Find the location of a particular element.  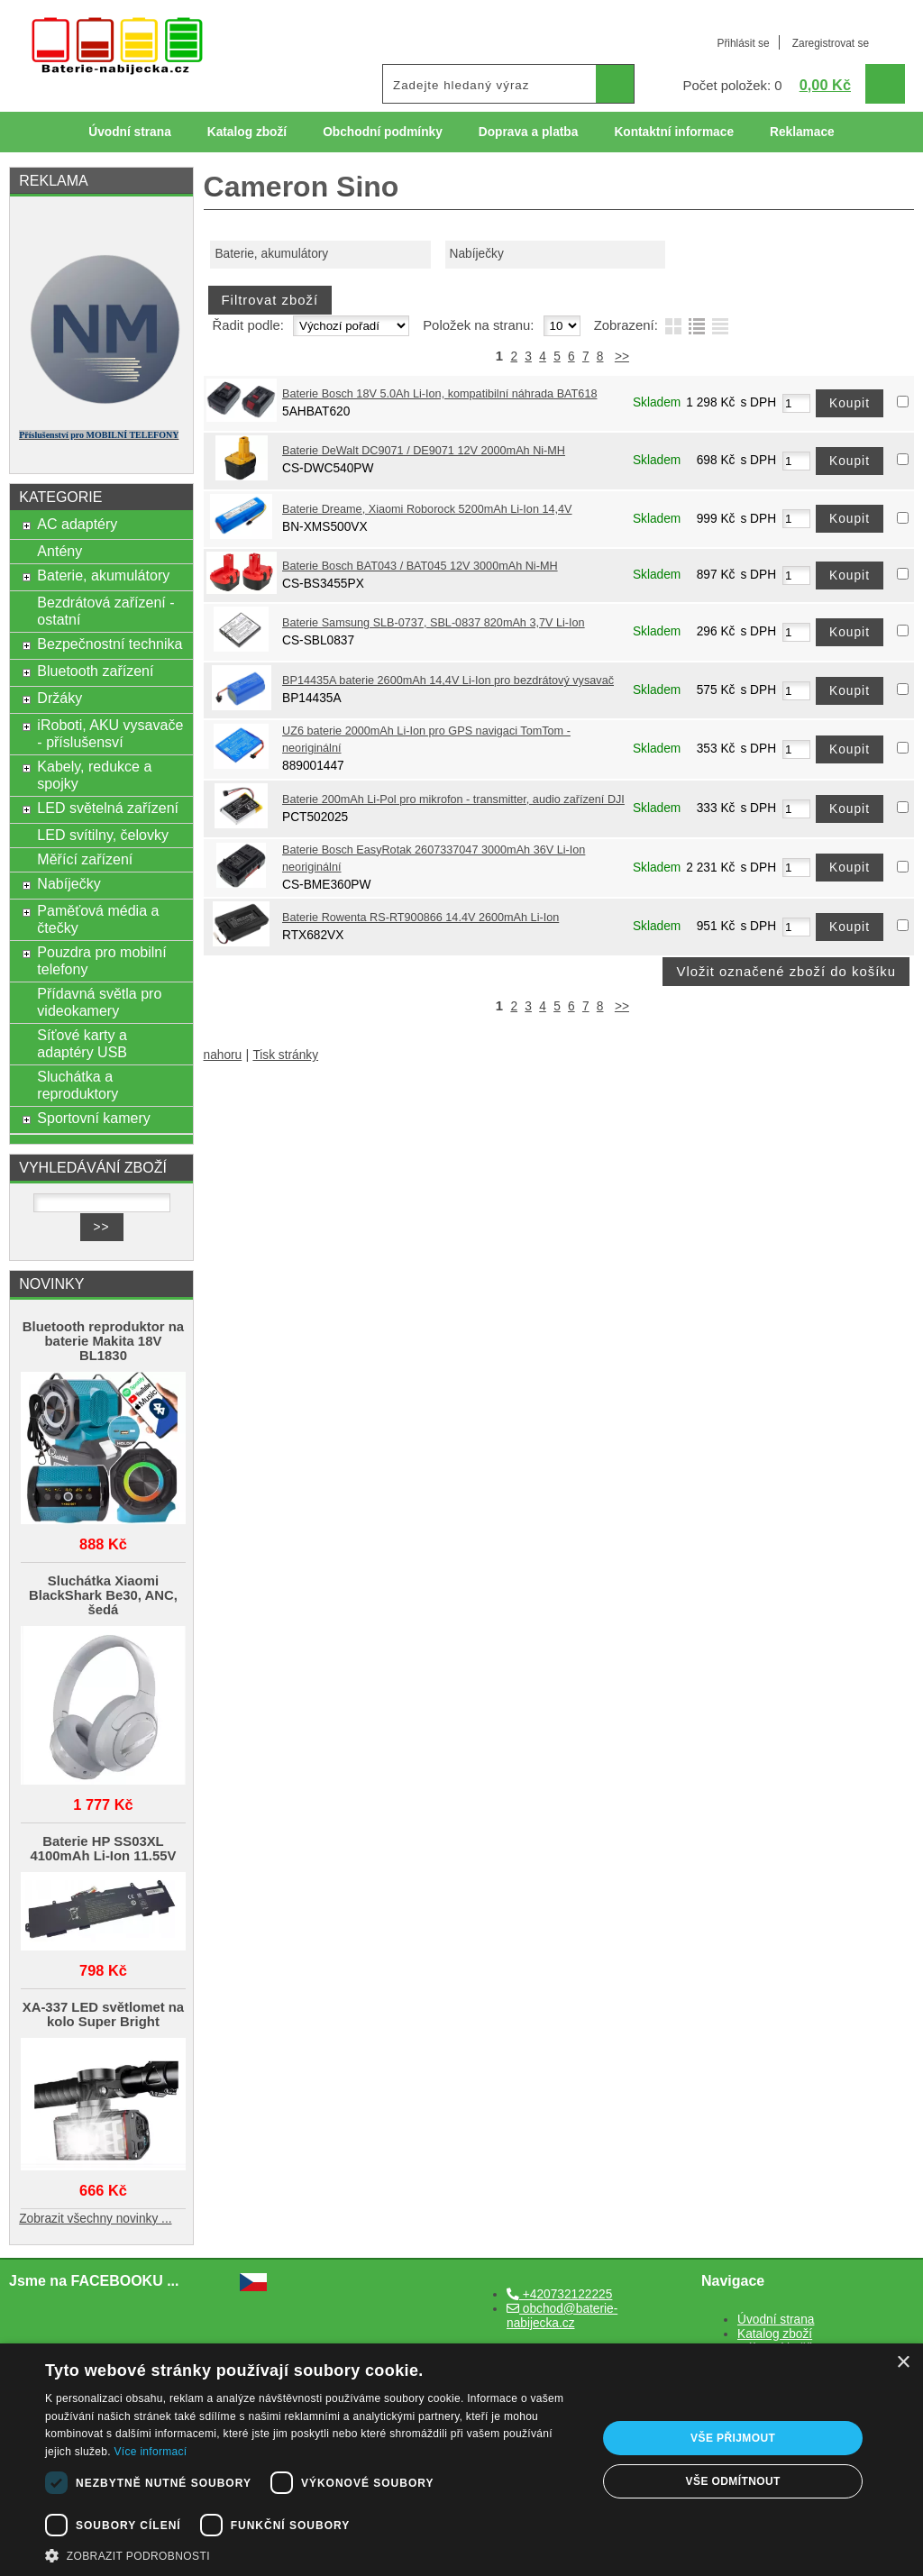

obchod@baterie-nabijecka.cz is located at coordinates (562, 2316).